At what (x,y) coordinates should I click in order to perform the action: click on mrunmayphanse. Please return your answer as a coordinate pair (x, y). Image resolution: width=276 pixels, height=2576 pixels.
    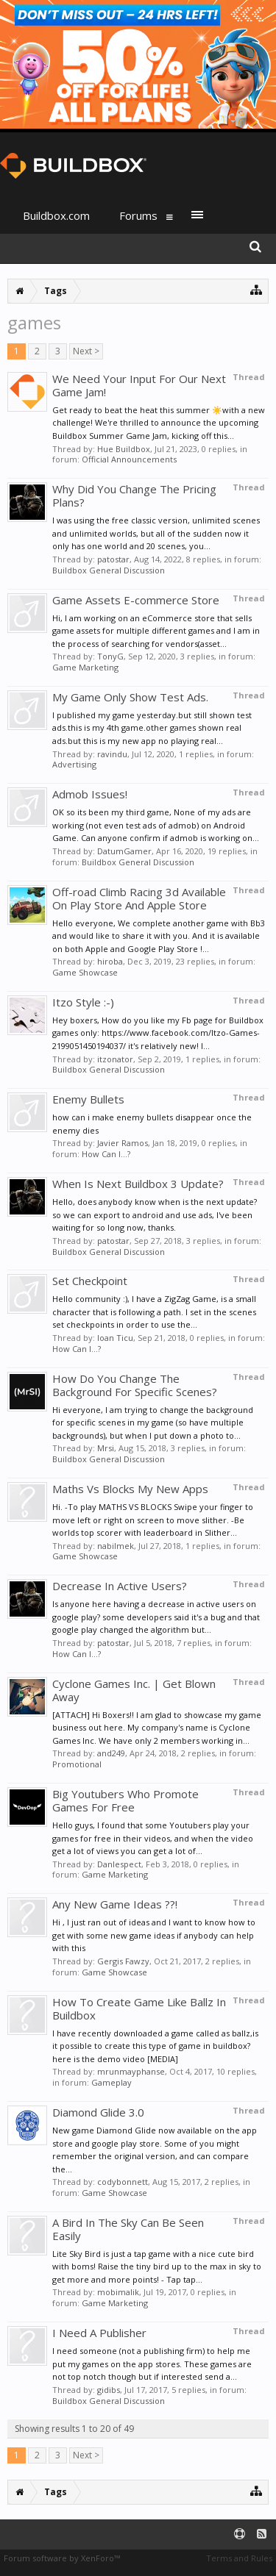
    Looking at the image, I should click on (131, 2071).